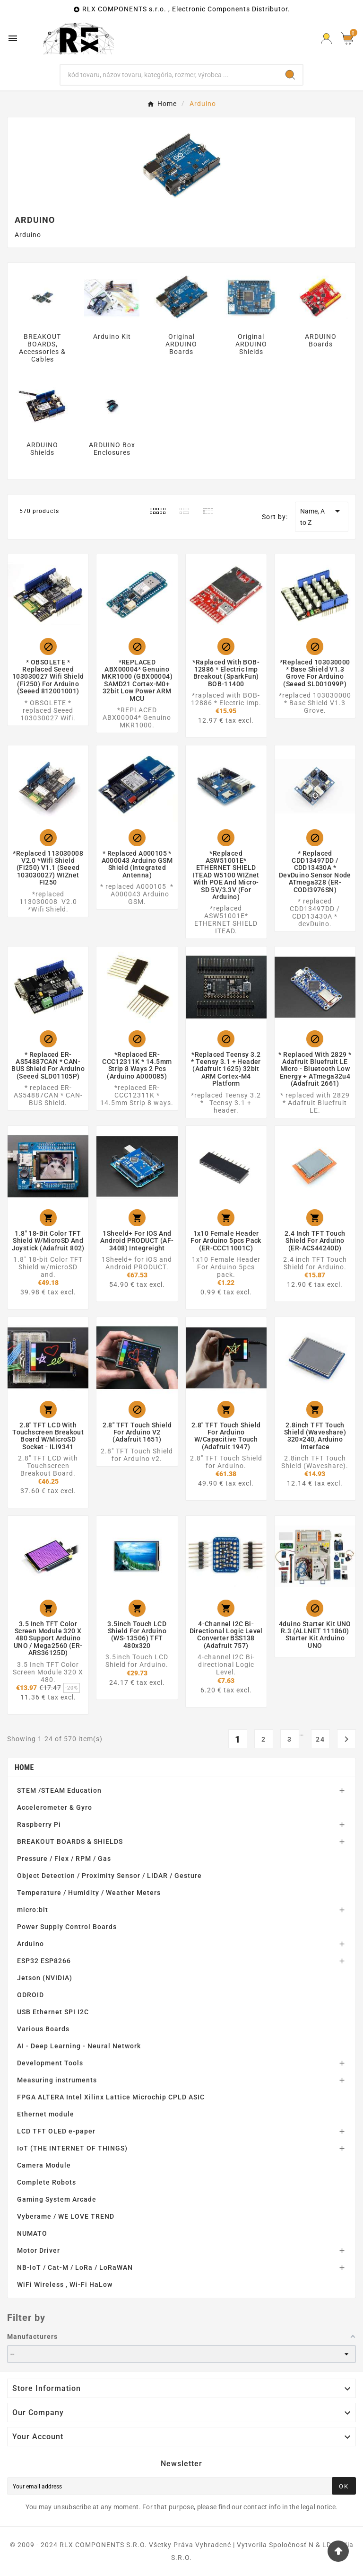 This screenshot has height=2576, width=363. Describe the element at coordinates (65, 2216) in the screenshot. I see `Vyberame / WE LOVE TREND` at that location.